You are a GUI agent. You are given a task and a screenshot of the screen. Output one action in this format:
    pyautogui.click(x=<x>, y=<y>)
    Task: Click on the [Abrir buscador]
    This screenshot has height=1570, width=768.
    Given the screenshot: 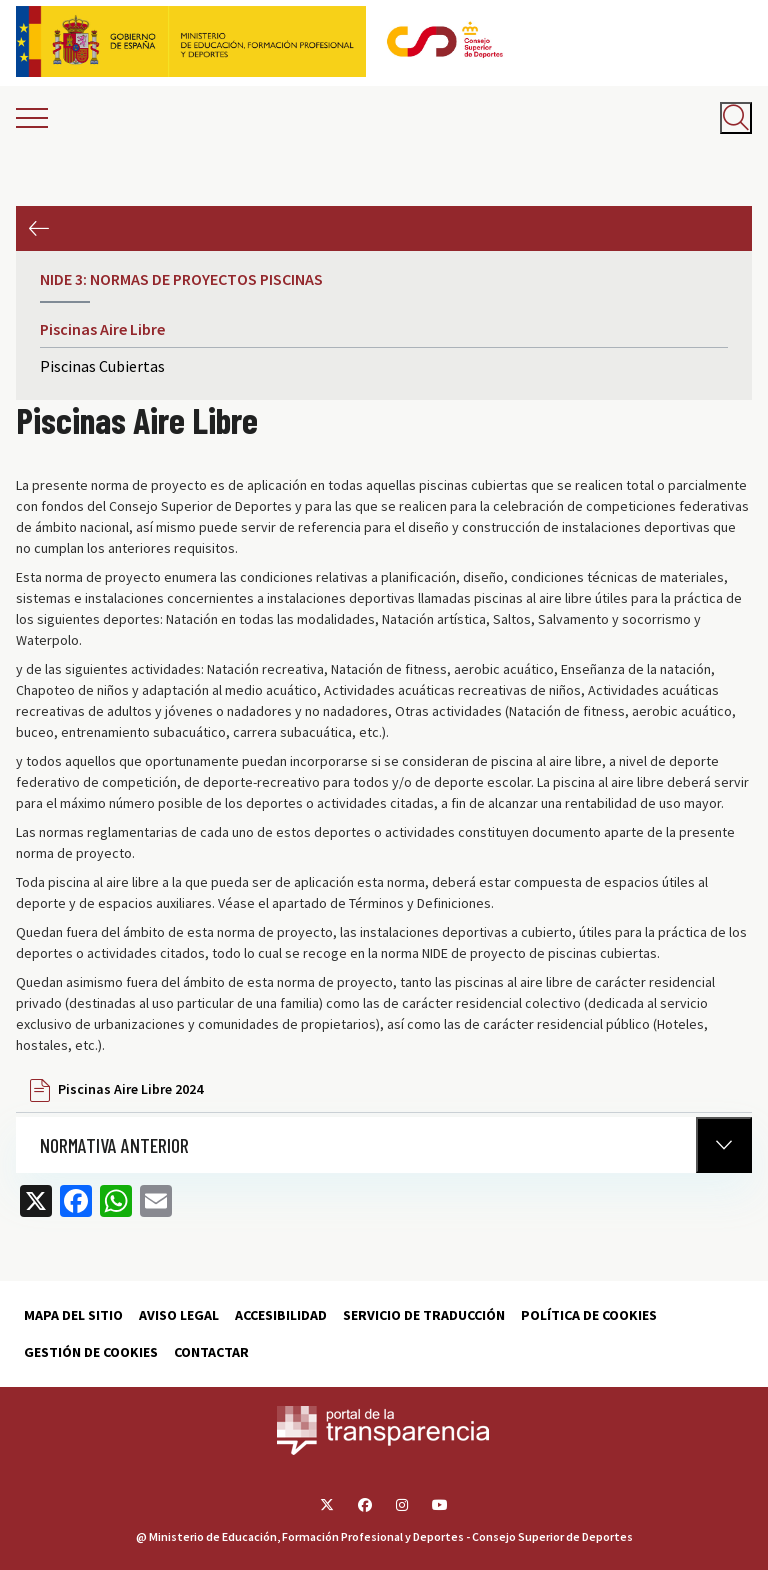 What is the action you would take?
    pyautogui.click(x=736, y=118)
    